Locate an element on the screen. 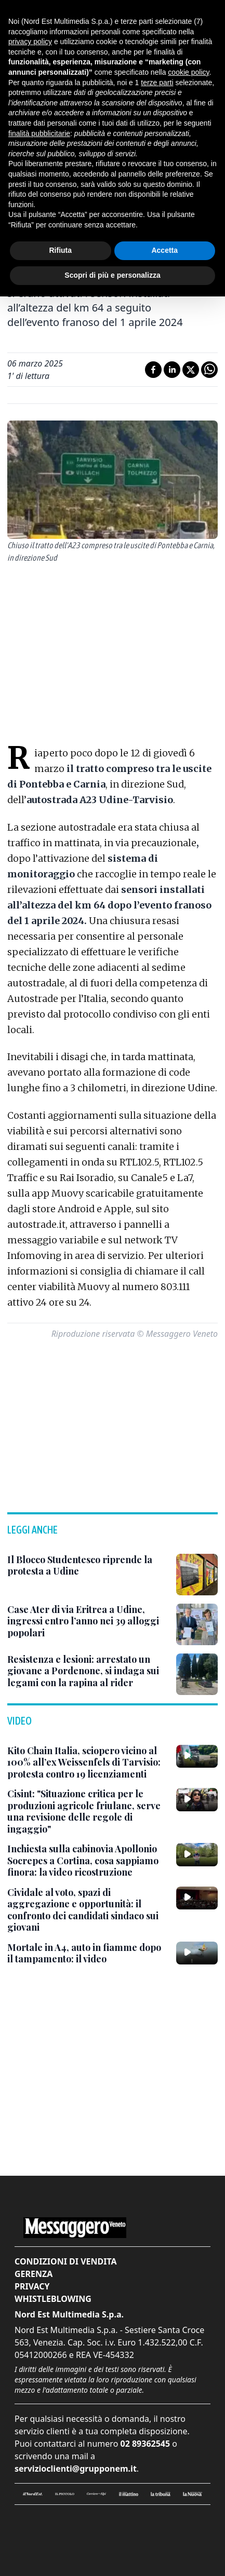  [Kito Chain Italia, sciopero vicino al 100% all’ex Weissenfels di Tarvisio: protesta contro 19 licenziamenti] is located at coordinates (87, 1762).